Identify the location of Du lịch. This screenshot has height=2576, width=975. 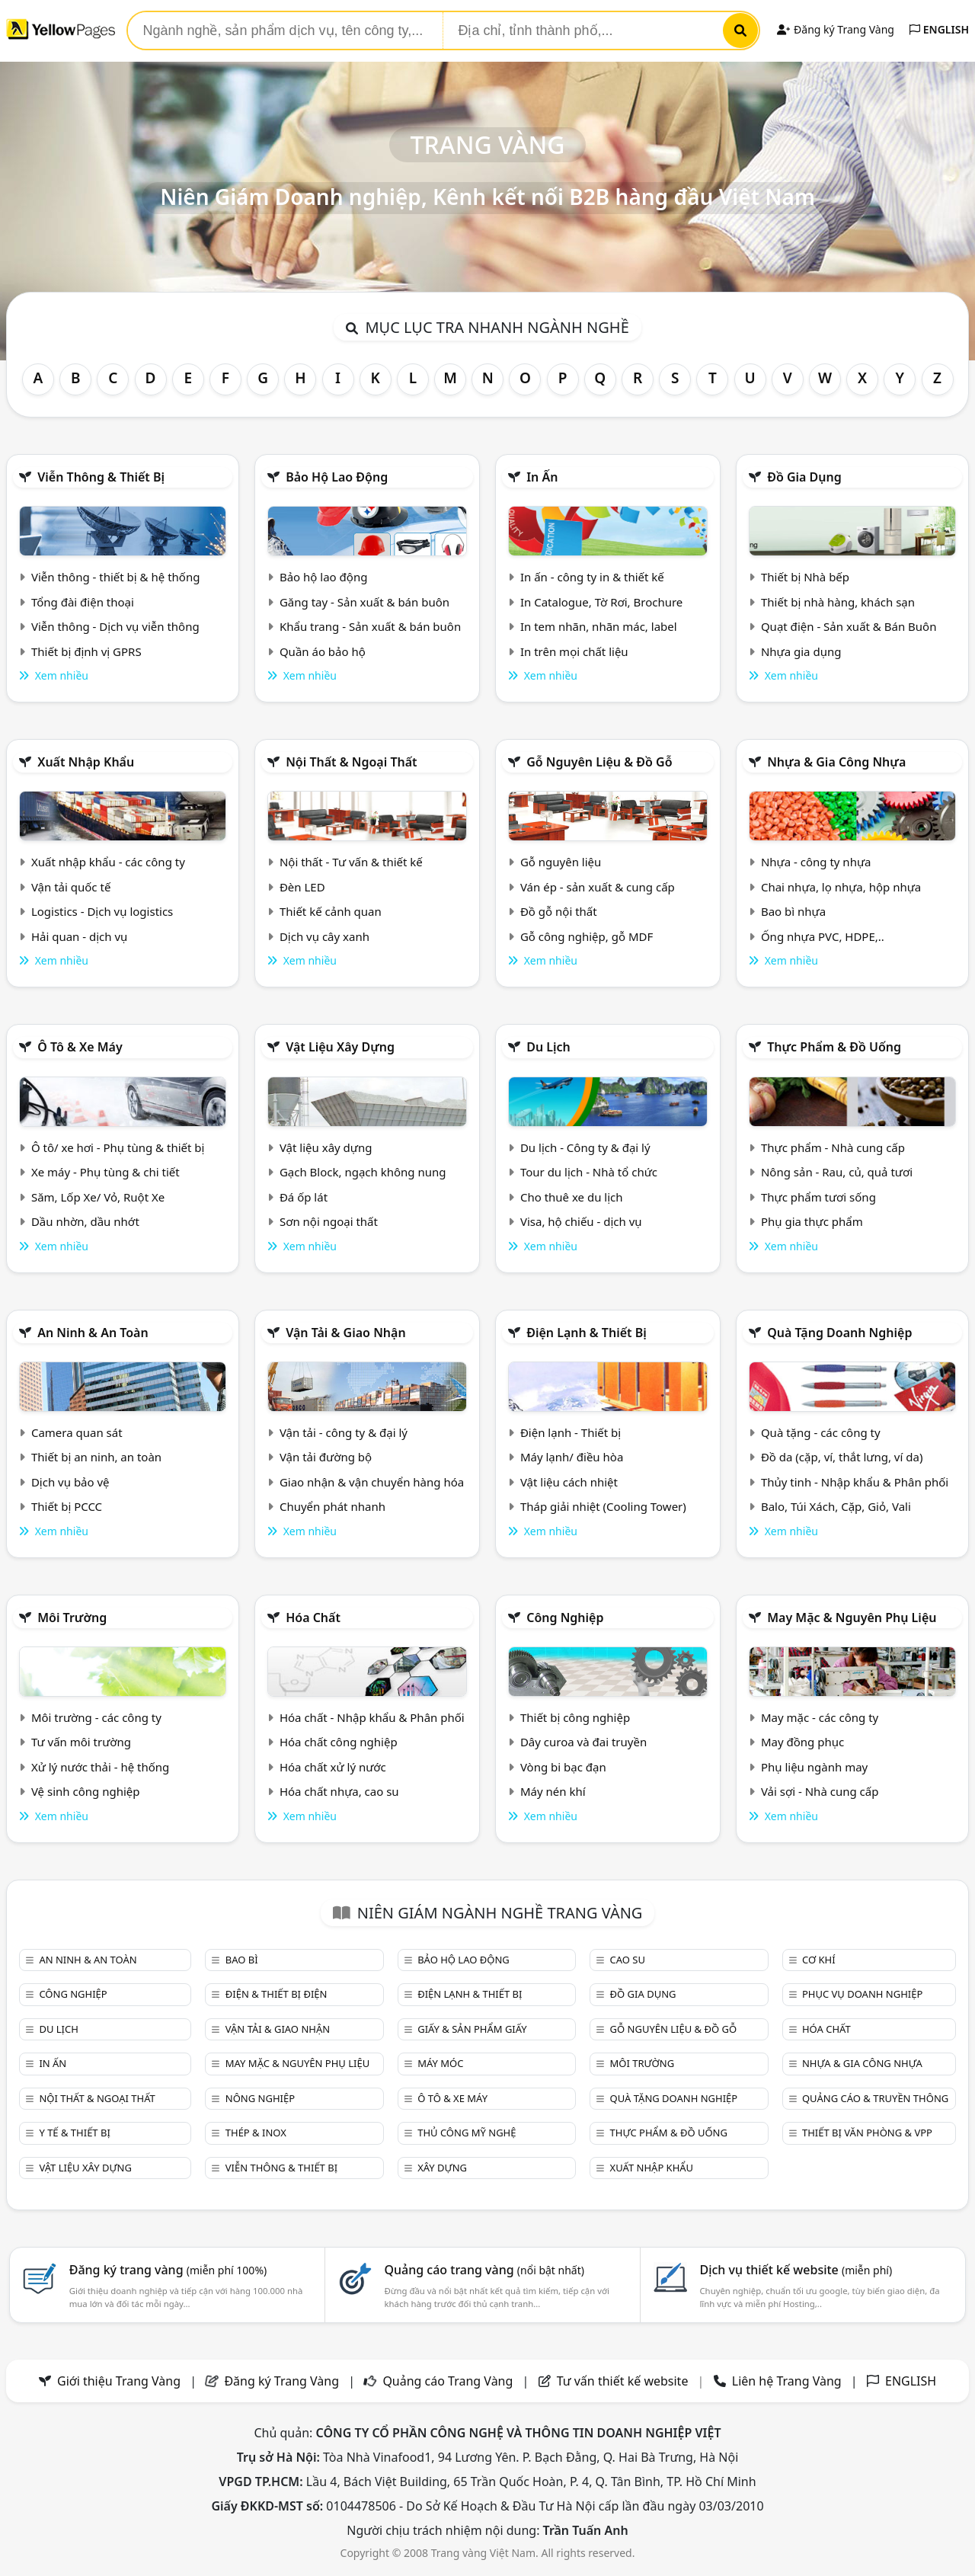
(548, 1046).